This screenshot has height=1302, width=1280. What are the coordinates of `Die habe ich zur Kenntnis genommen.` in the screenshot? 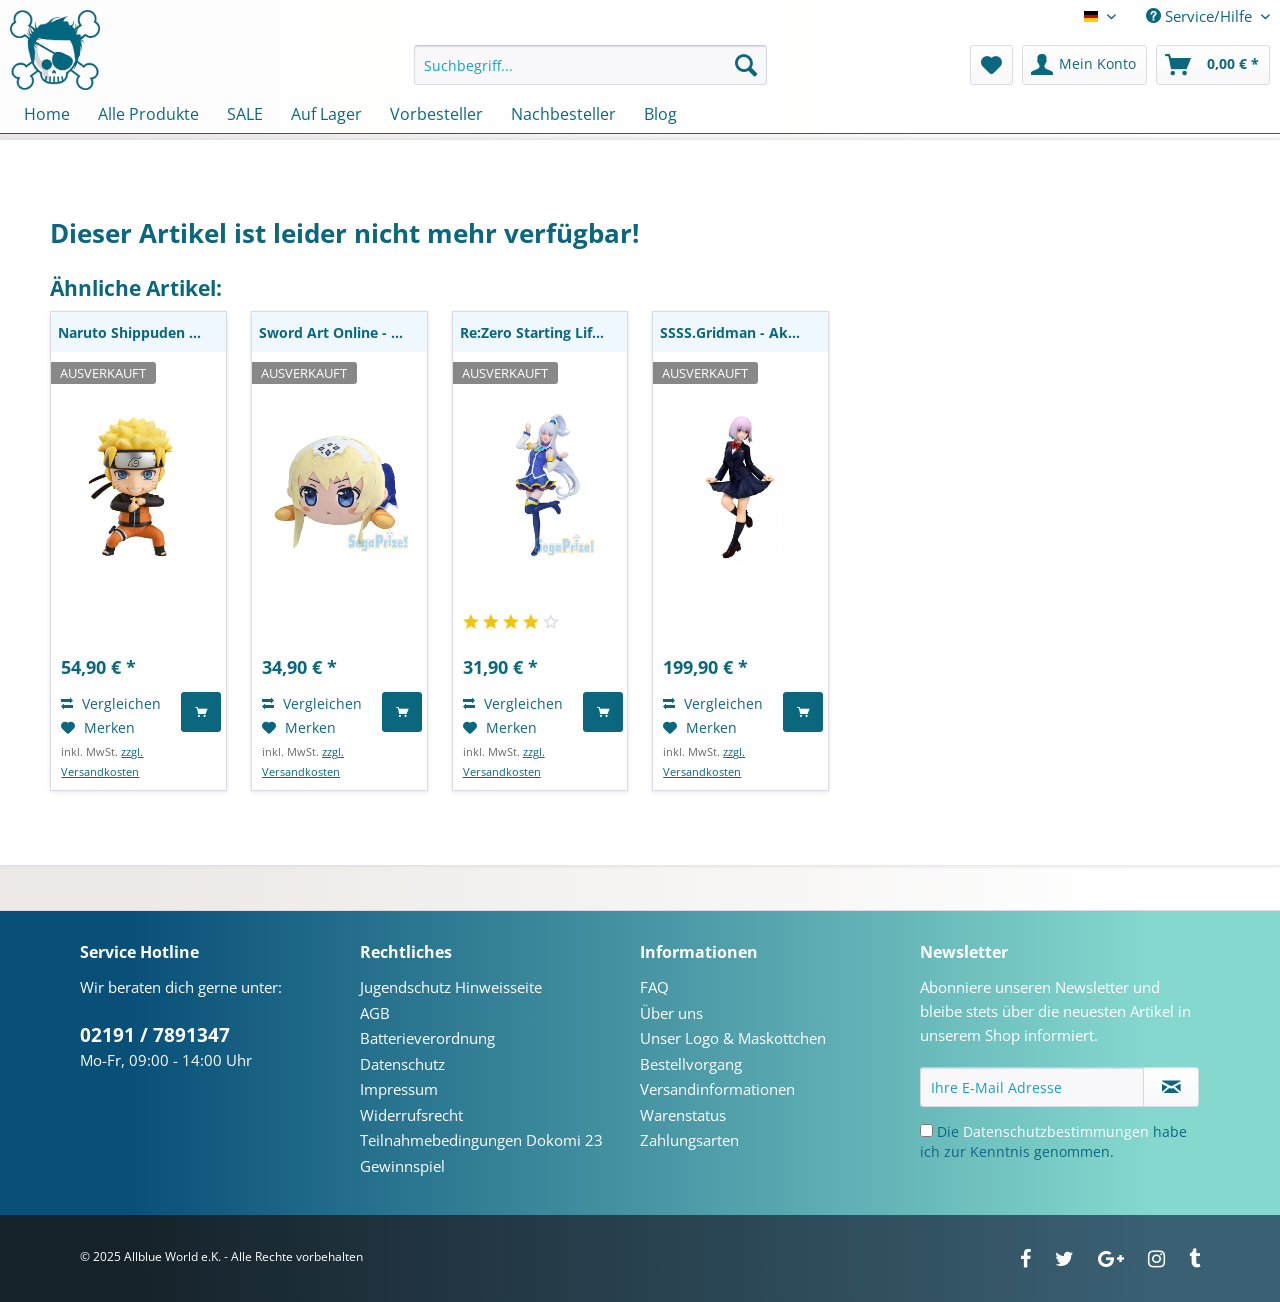 It's located at (1053, 1141).